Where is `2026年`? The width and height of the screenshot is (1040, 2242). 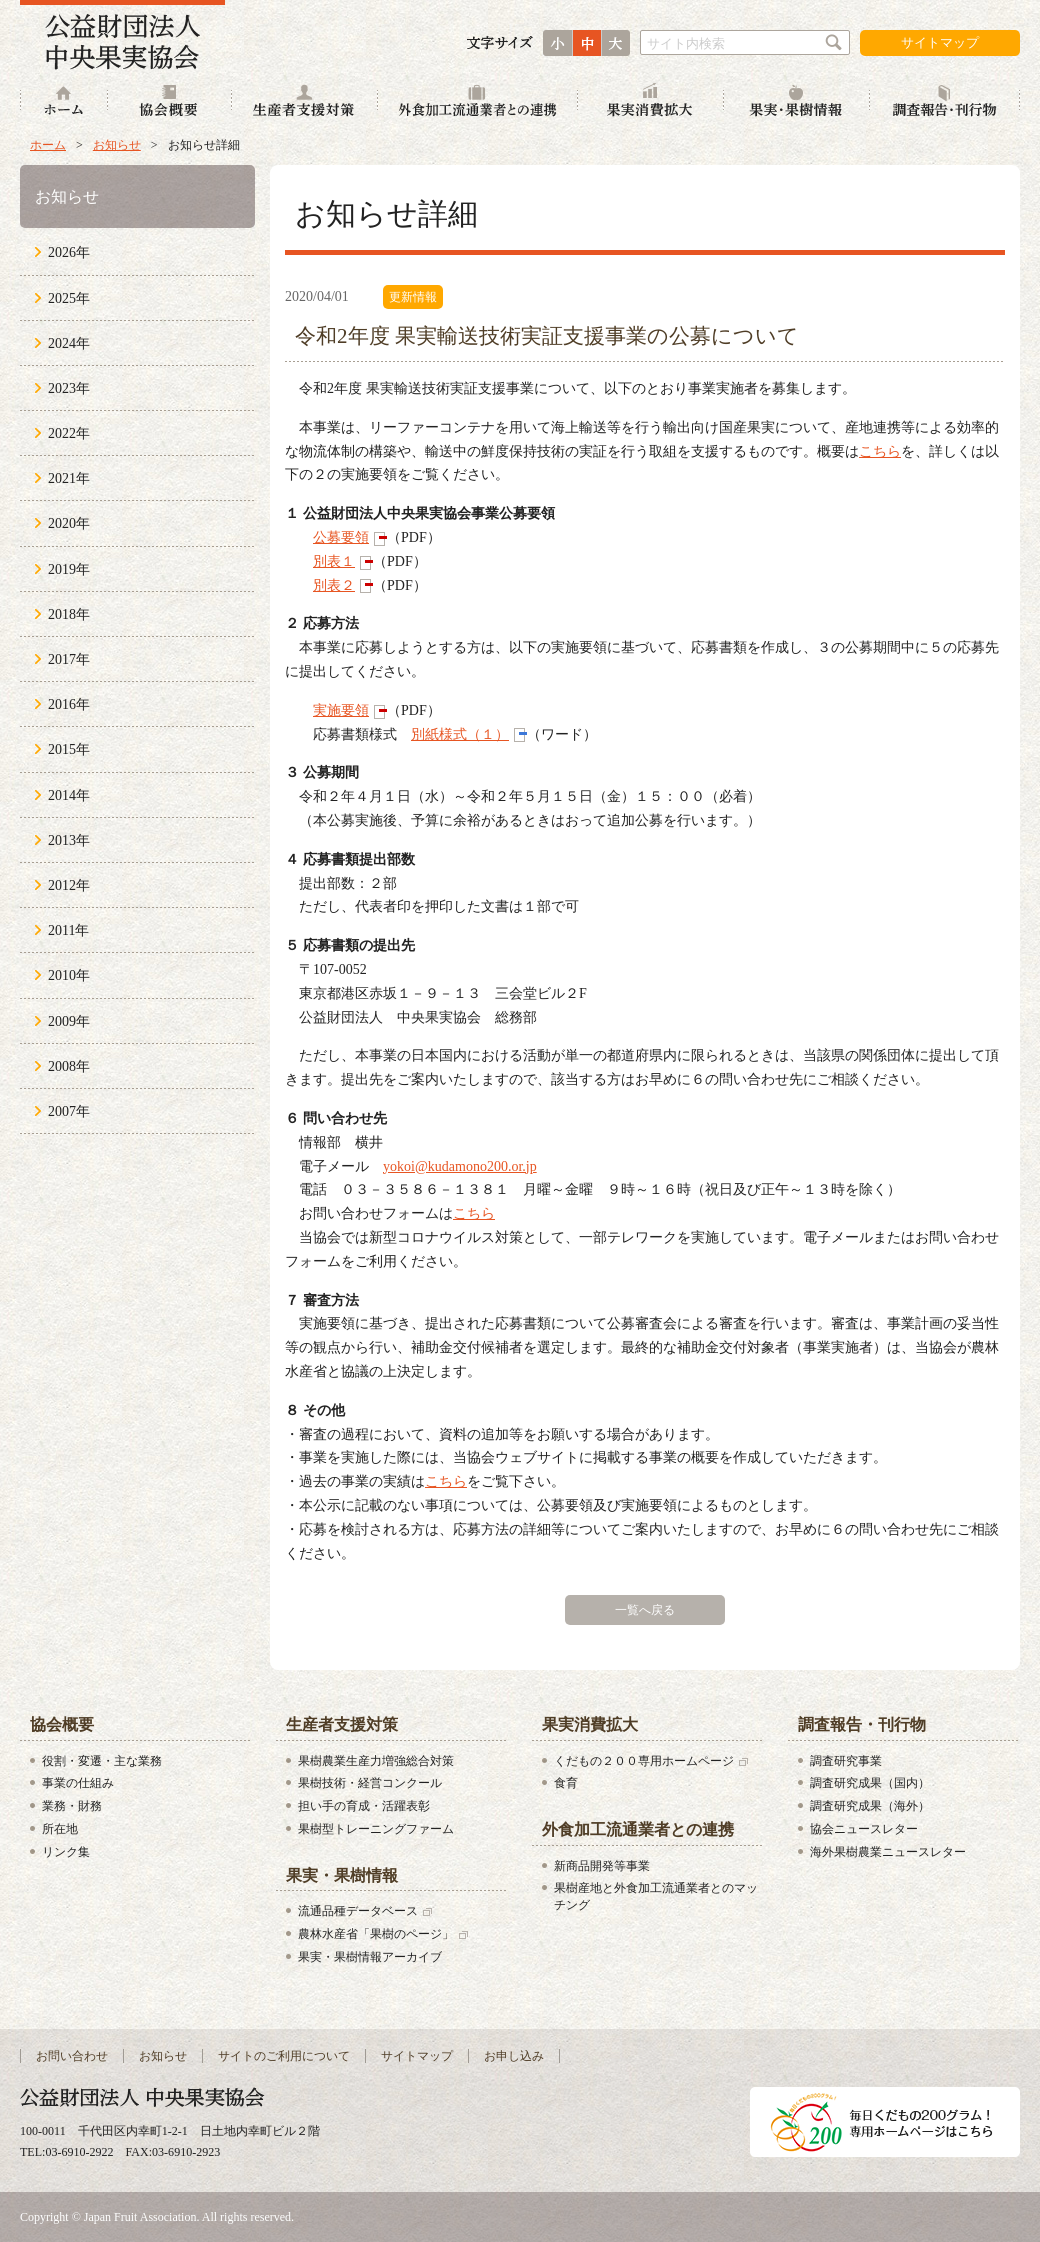 2026年 is located at coordinates (69, 252).